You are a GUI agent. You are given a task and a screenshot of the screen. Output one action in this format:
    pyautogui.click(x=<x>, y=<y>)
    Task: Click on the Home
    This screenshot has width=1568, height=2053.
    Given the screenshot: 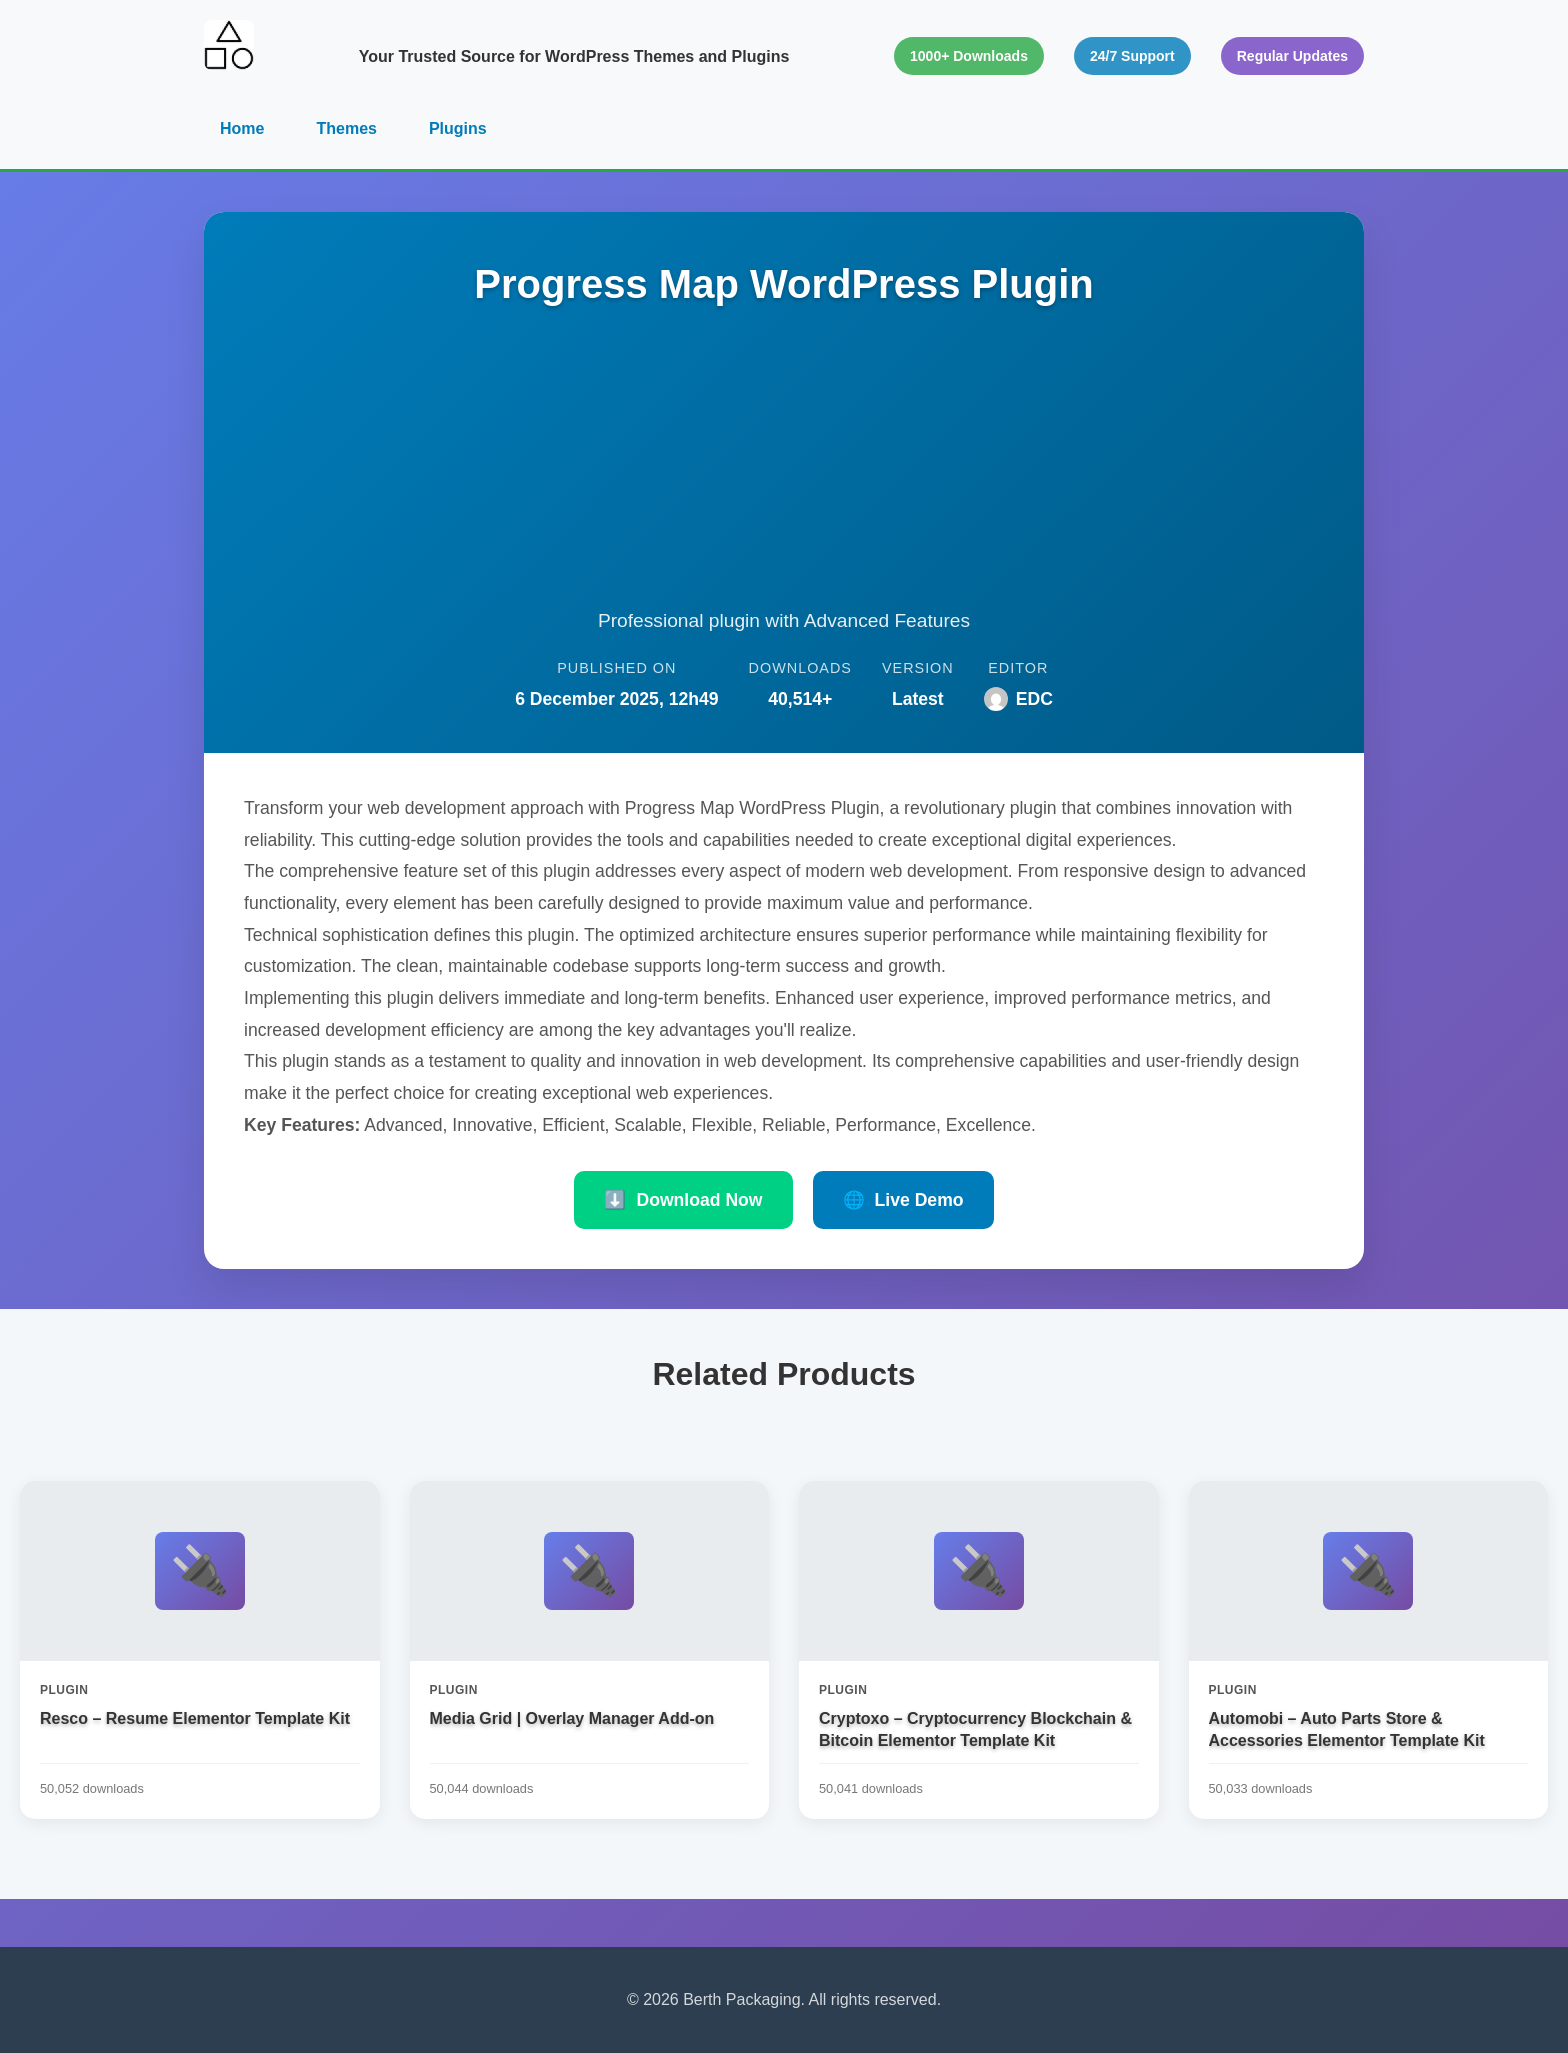 What is the action you would take?
    pyautogui.click(x=242, y=128)
    